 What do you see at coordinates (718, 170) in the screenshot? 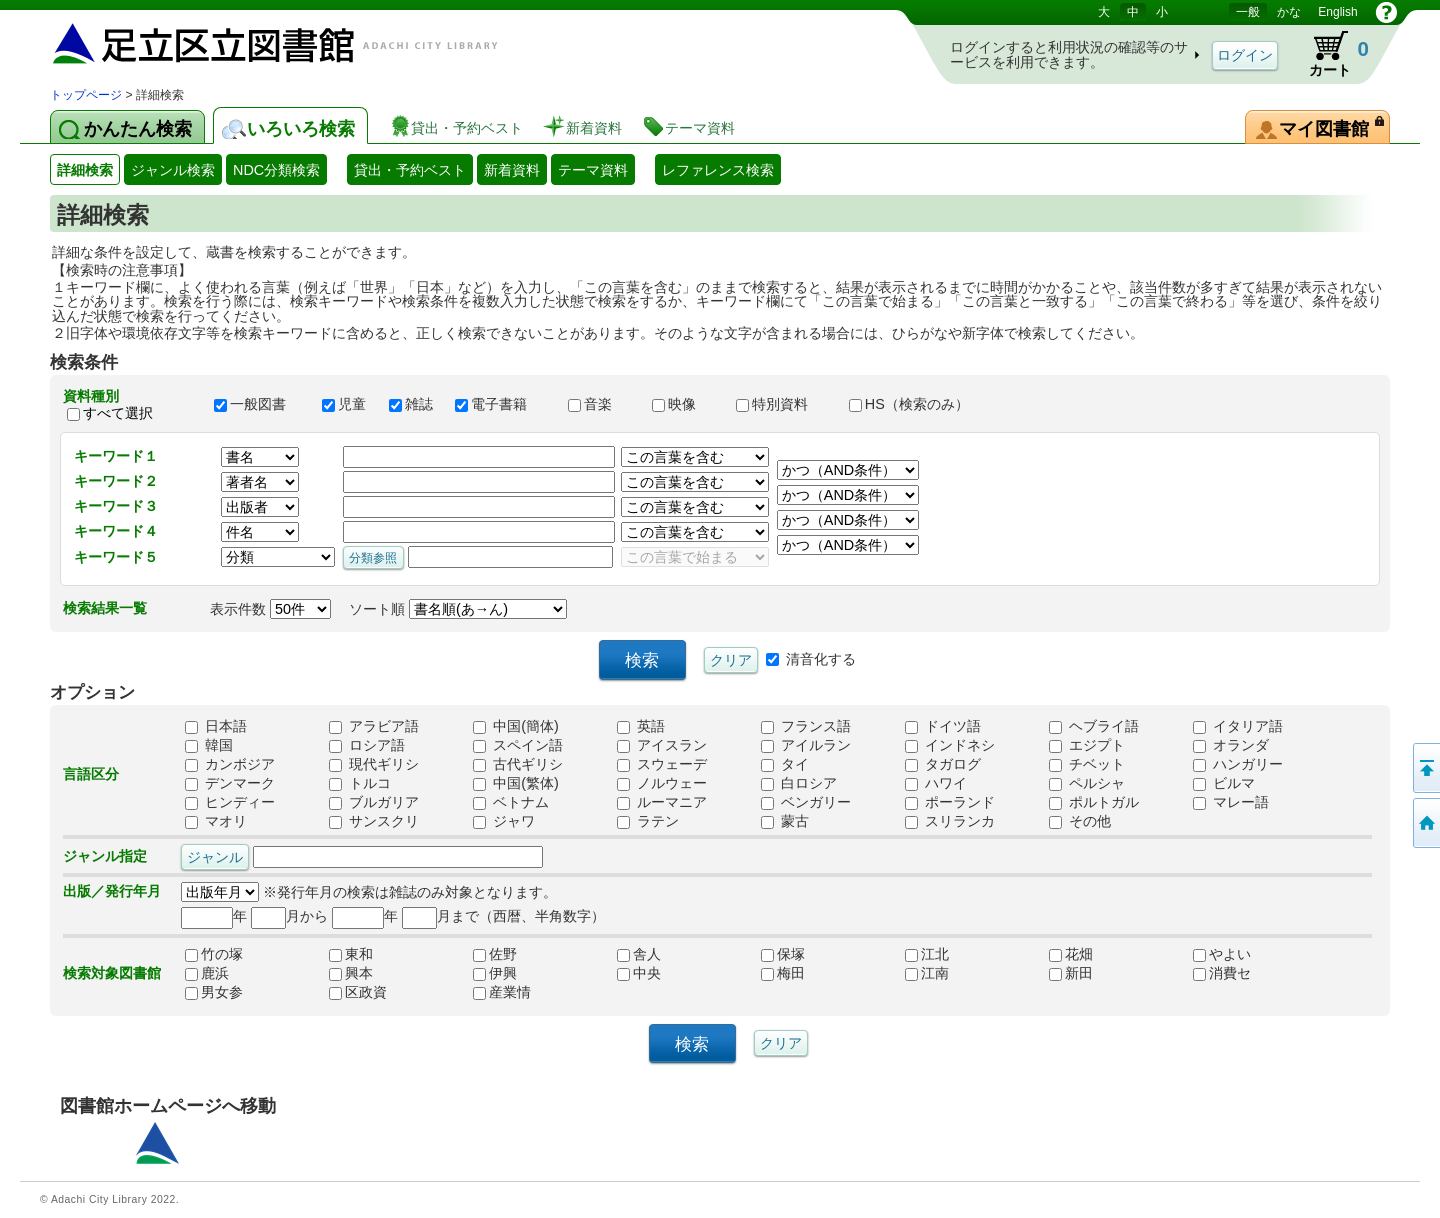
I see `レファレンス検索` at bounding box center [718, 170].